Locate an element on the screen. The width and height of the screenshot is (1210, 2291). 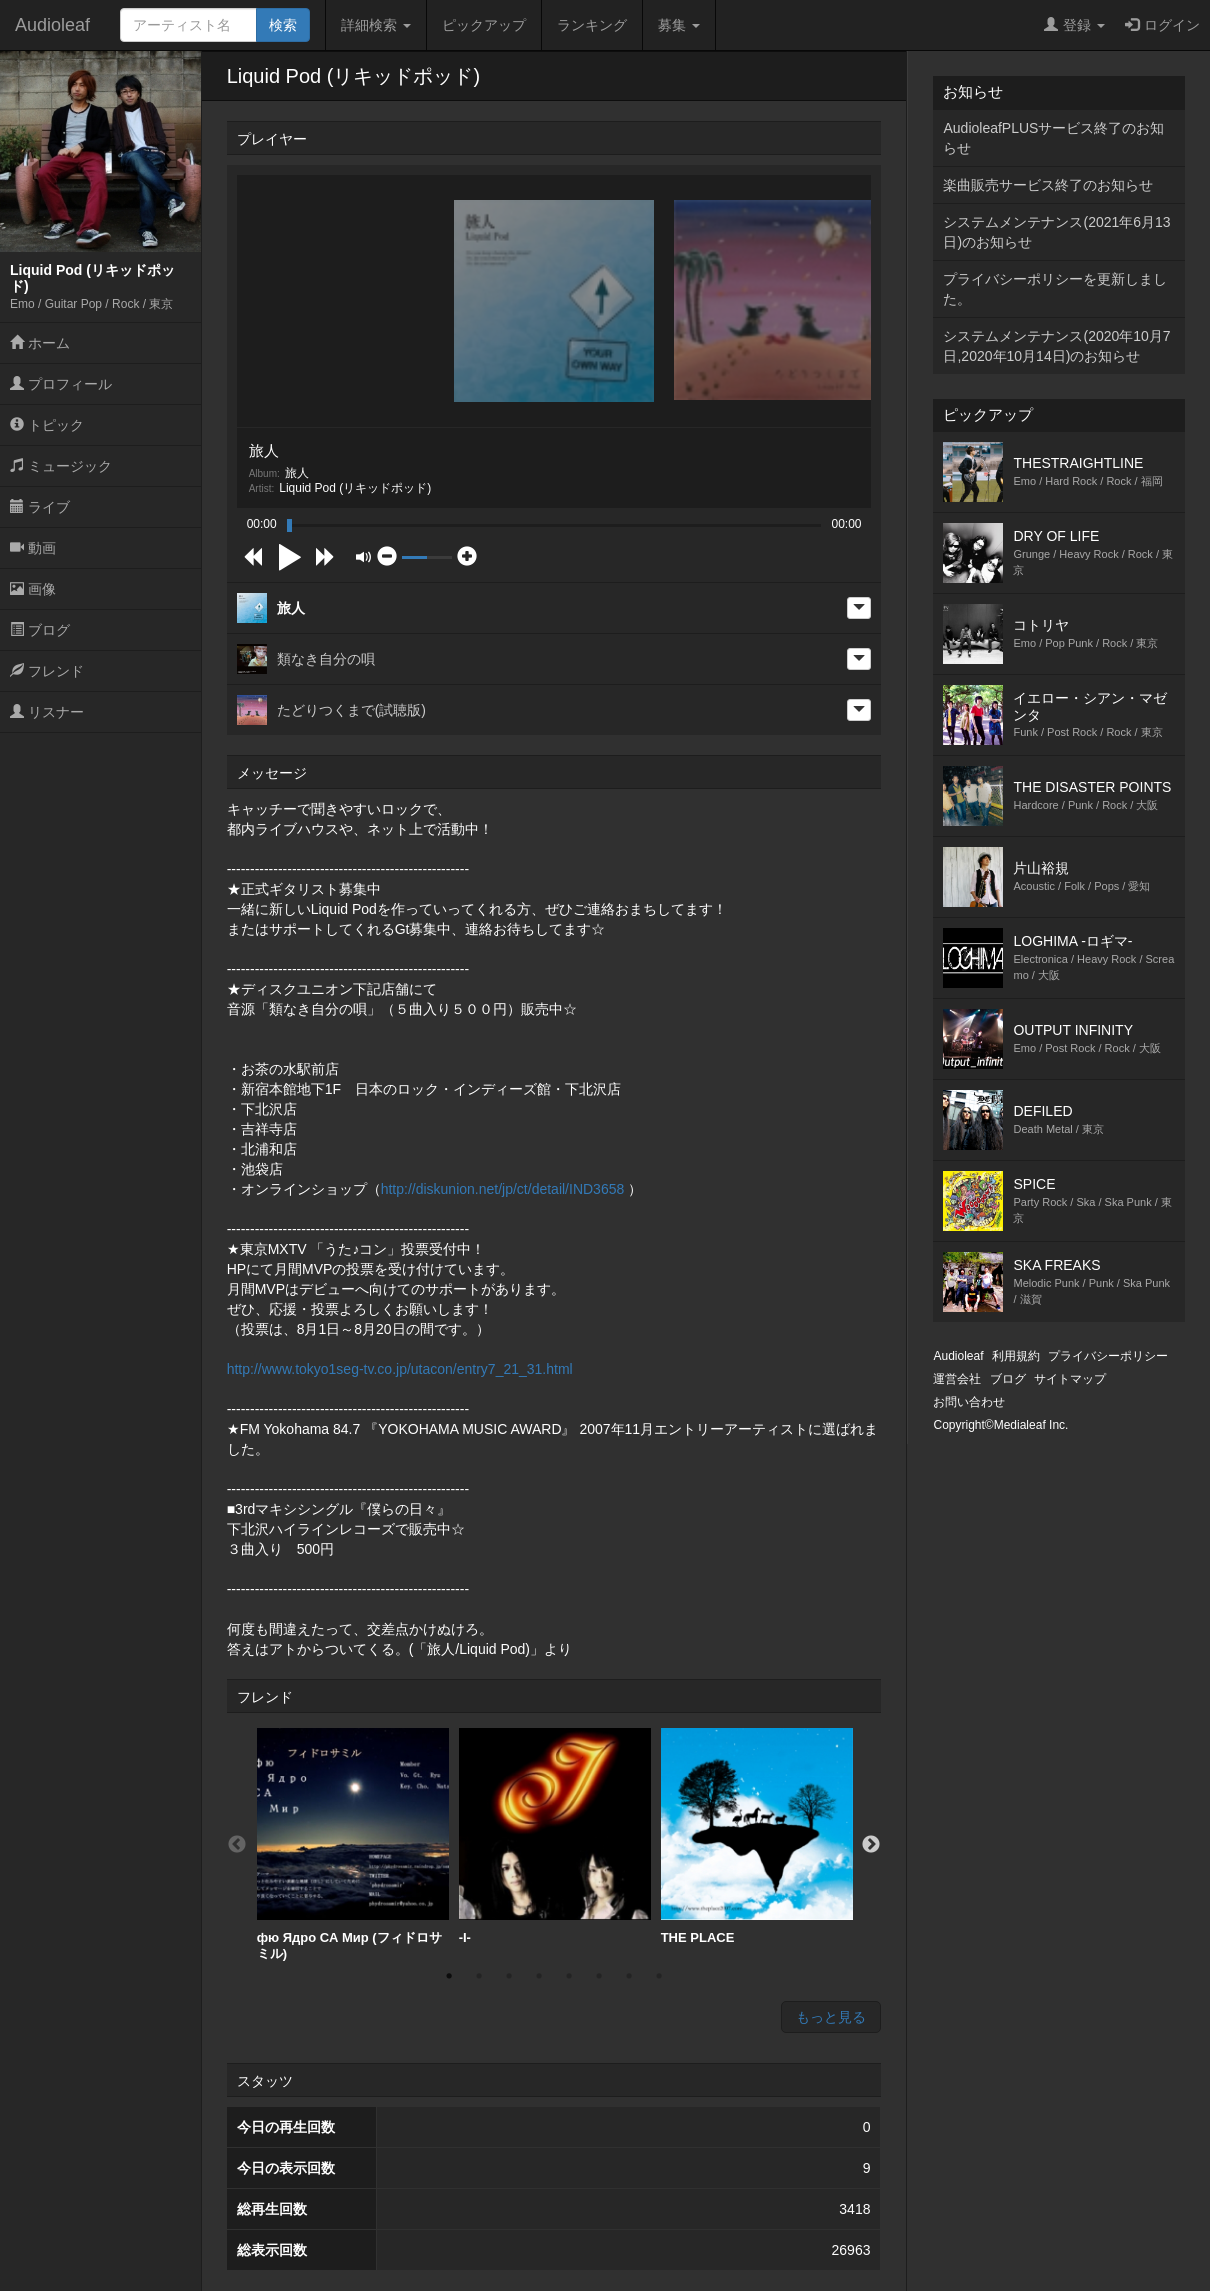
Audioleaf is located at coordinates (52, 25).